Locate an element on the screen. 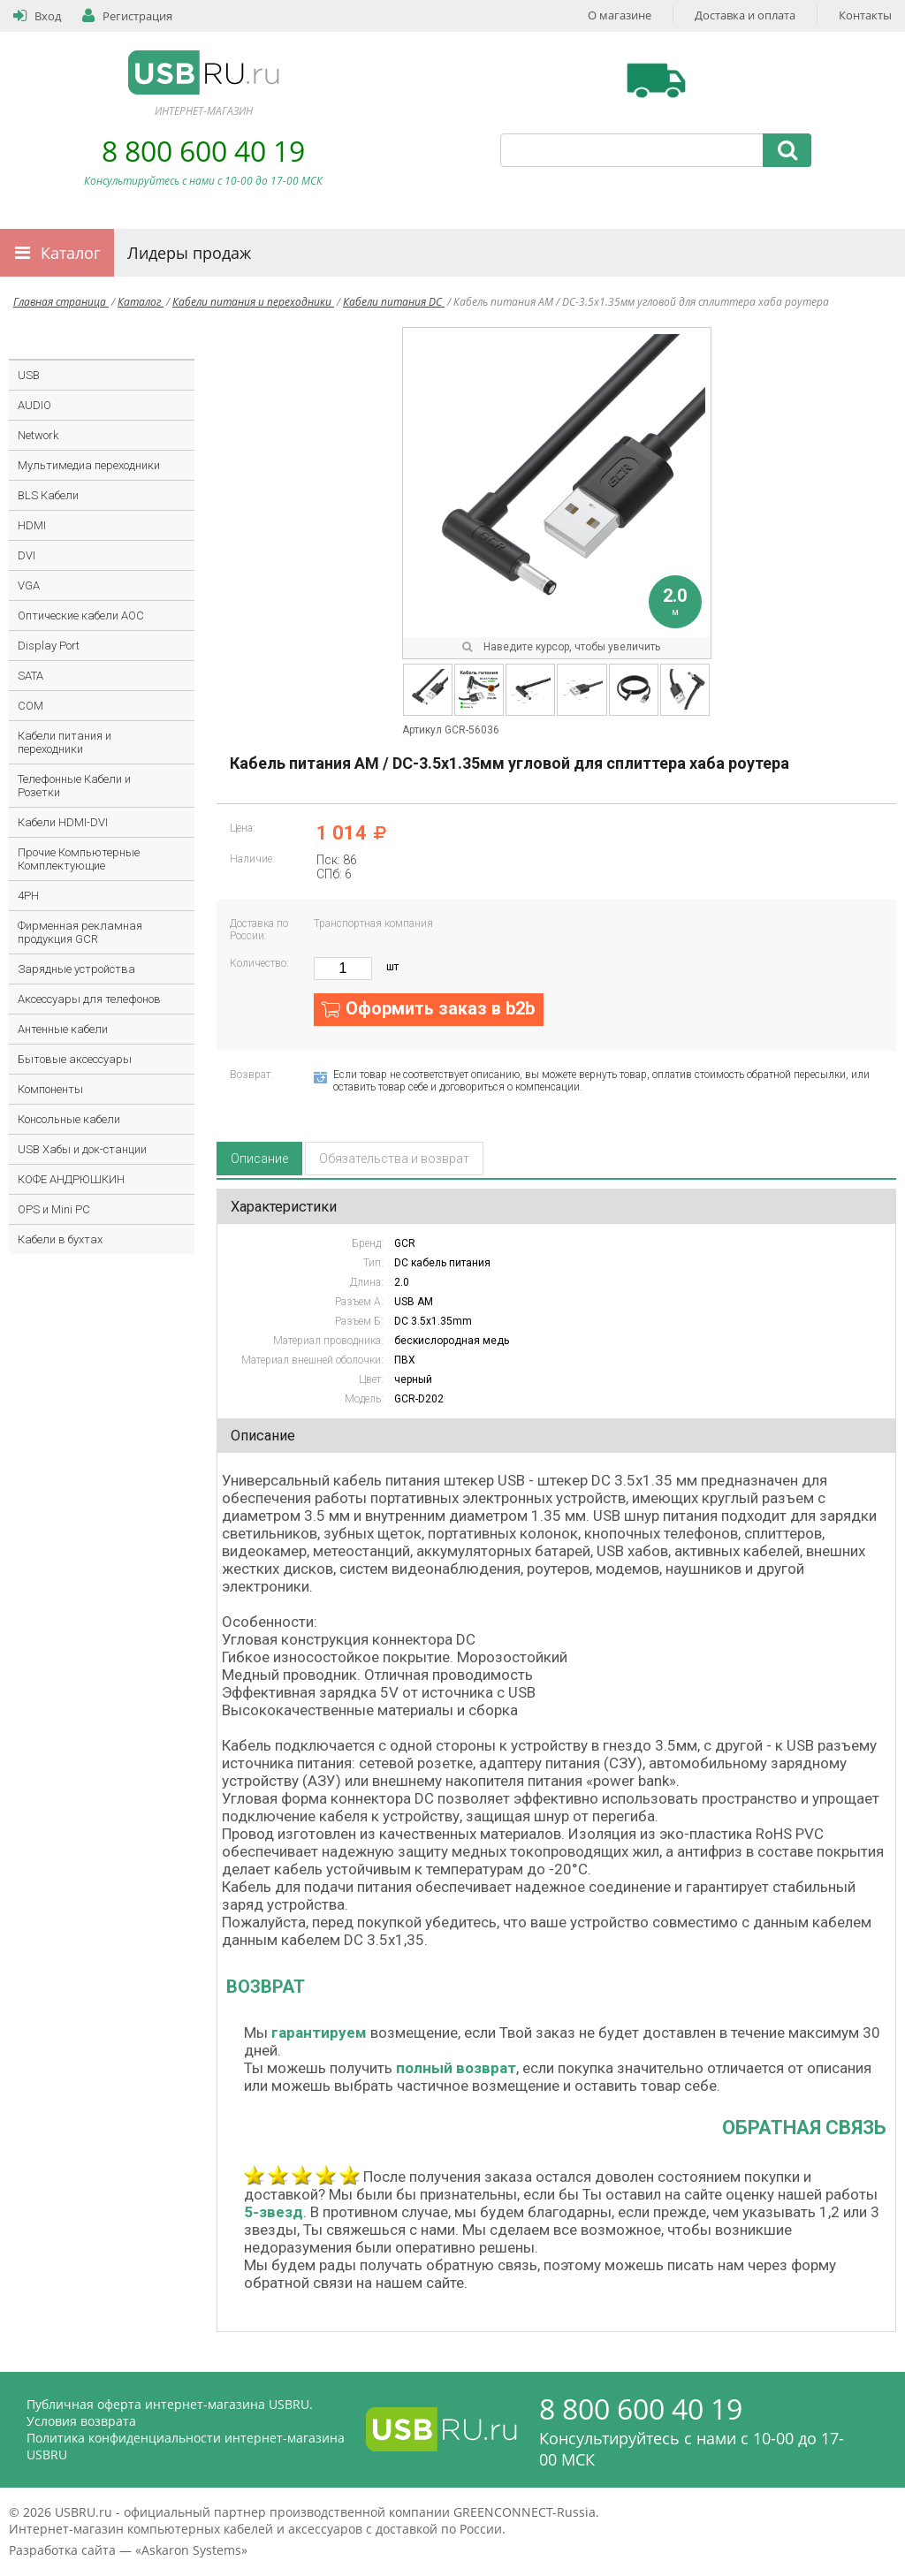 This screenshot has width=905, height=2576. DVI is located at coordinates (26, 555).